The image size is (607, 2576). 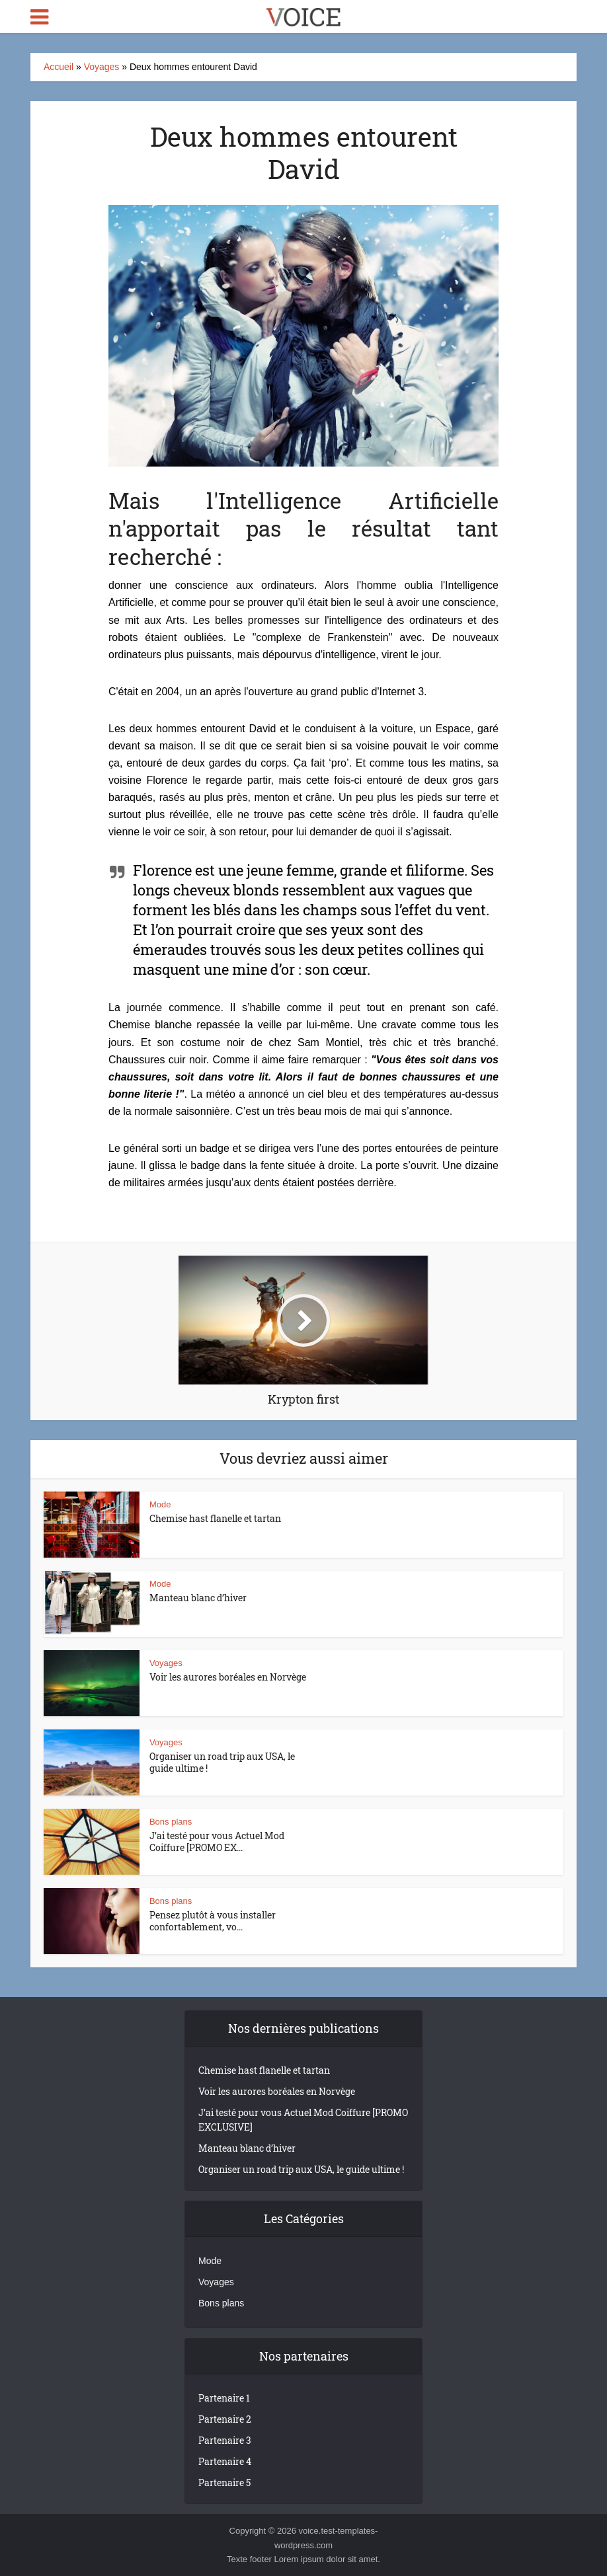 What do you see at coordinates (222, 1762) in the screenshot?
I see `Organiser un road trip aux USA, le guide ultime !` at bounding box center [222, 1762].